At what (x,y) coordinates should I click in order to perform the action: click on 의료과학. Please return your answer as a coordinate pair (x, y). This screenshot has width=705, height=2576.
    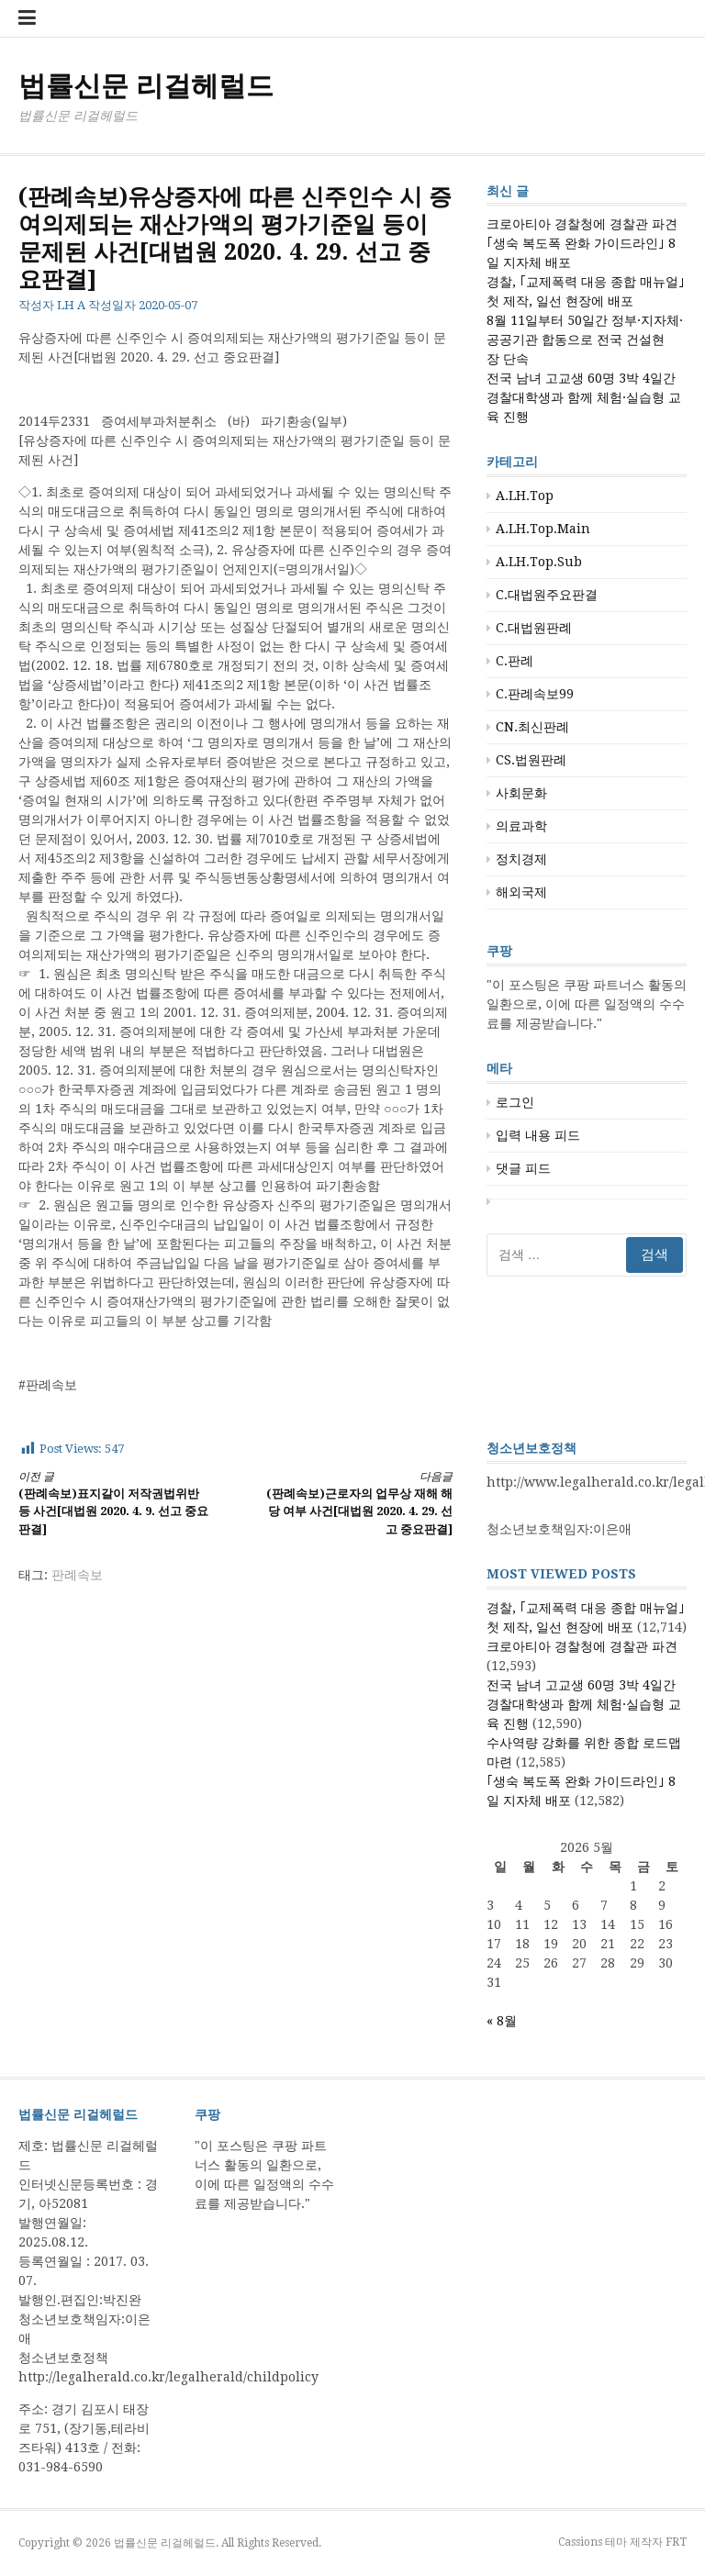
    Looking at the image, I should click on (521, 826).